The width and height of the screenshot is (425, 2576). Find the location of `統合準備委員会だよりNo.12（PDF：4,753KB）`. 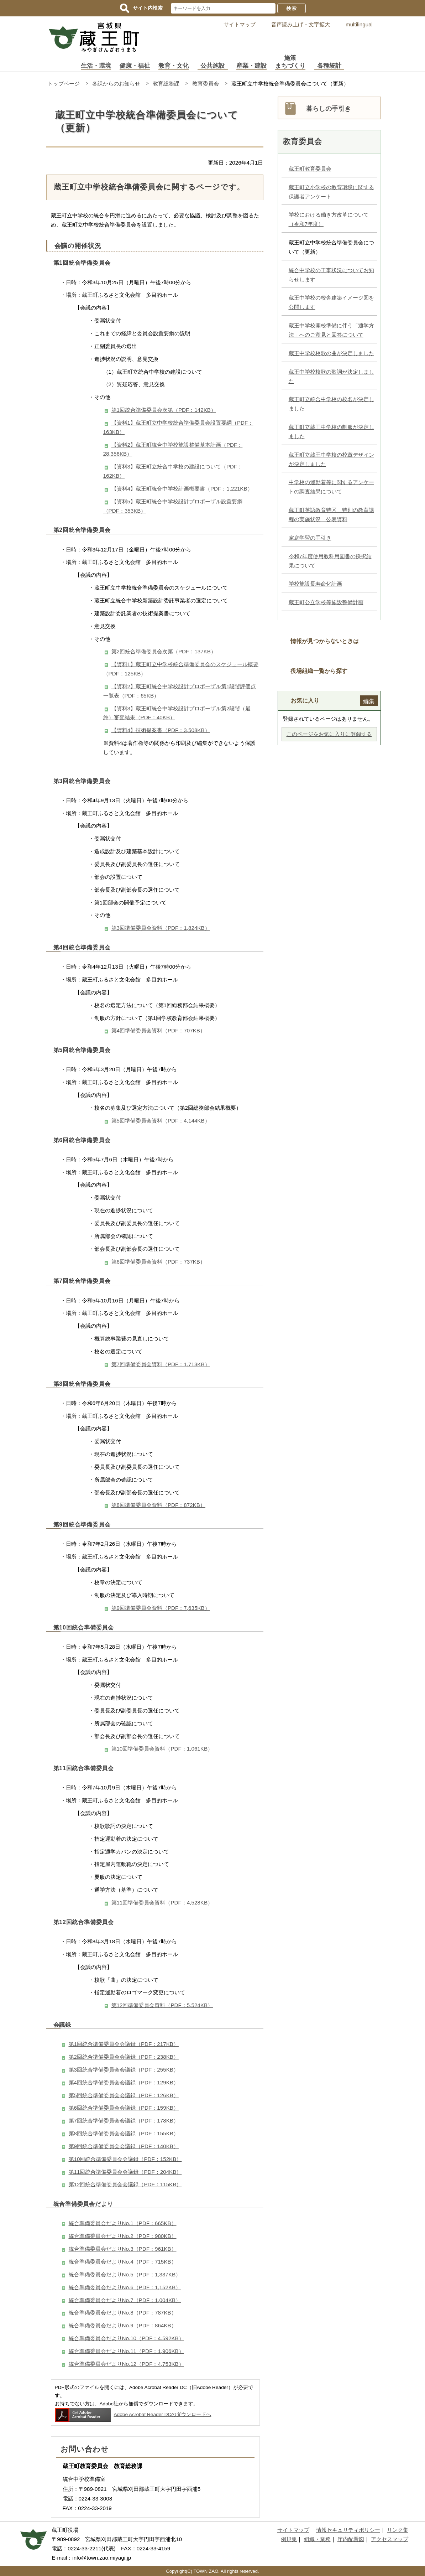

統合準備委員会だよりNo.12（PDF：4,753KB） is located at coordinates (126, 2364).